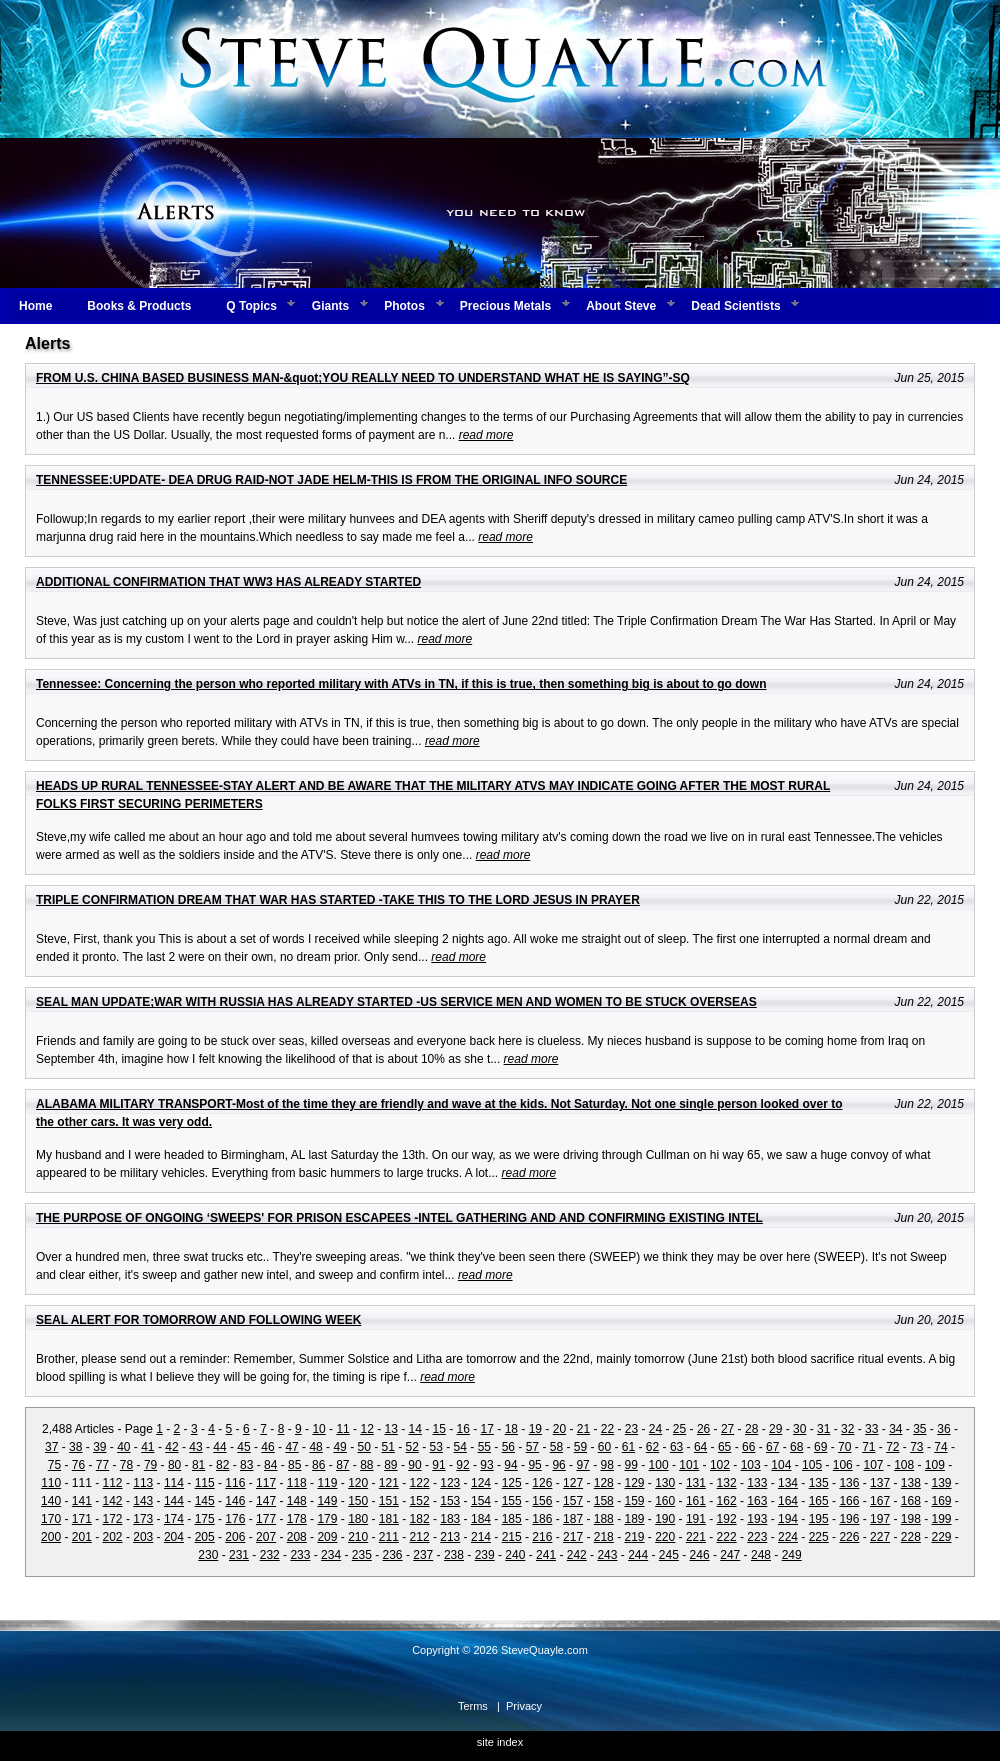 The image size is (1000, 1761). I want to click on 218, so click(604, 1537).